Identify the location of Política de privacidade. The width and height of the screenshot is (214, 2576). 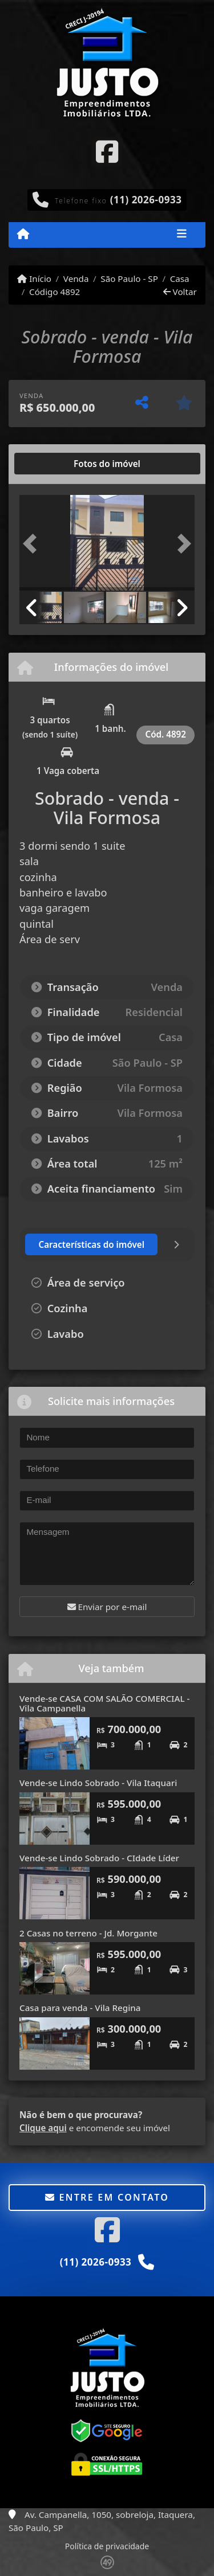
(107, 2546).